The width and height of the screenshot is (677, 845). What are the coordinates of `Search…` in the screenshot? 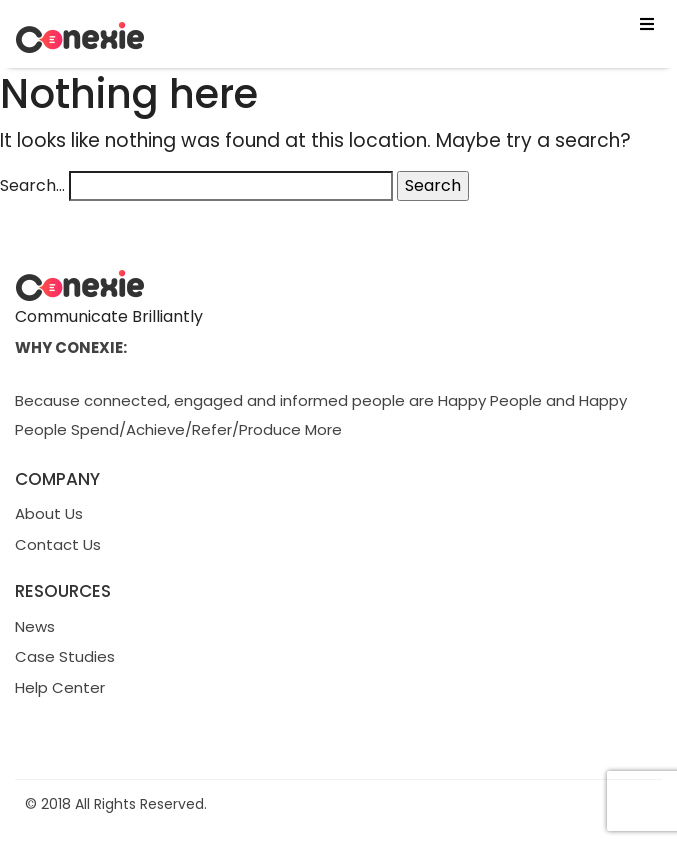 It's located at (32, 185).